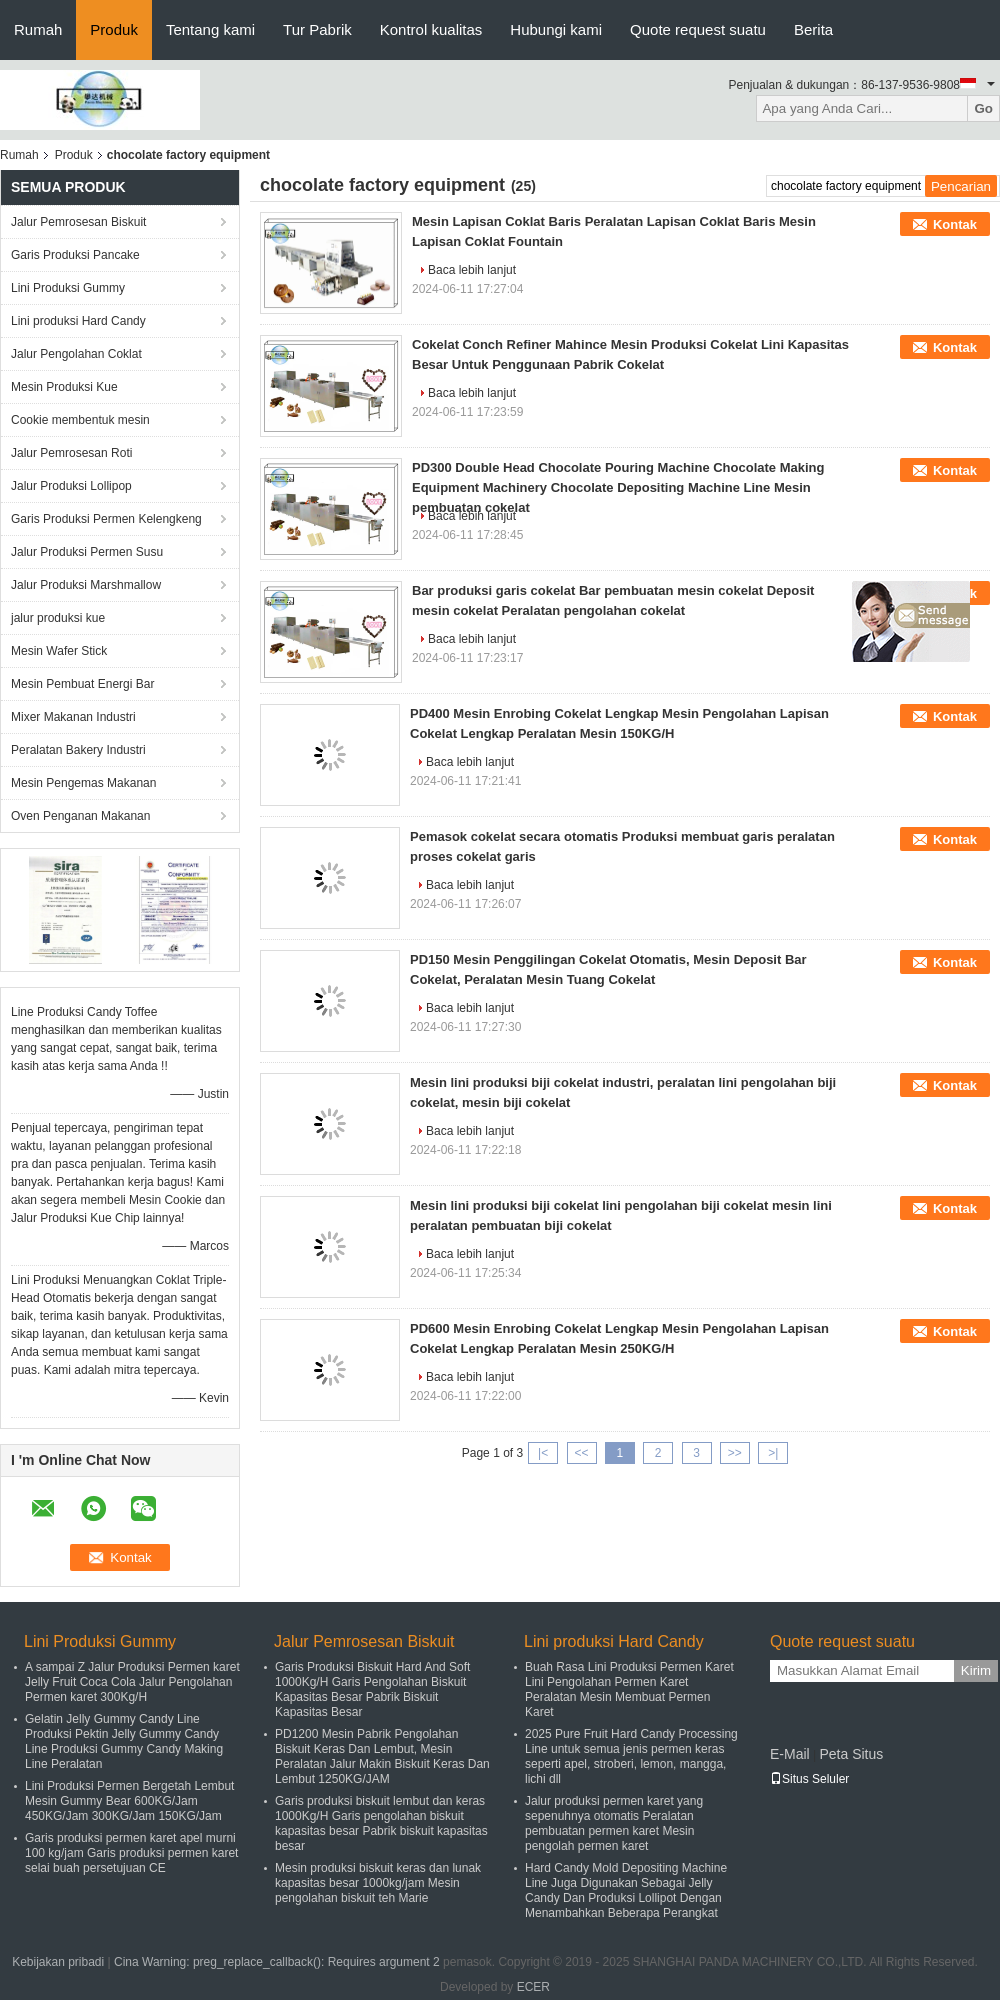 The image size is (1000, 2000). What do you see at coordinates (533, 1987) in the screenshot?
I see `ECER` at bounding box center [533, 1987].